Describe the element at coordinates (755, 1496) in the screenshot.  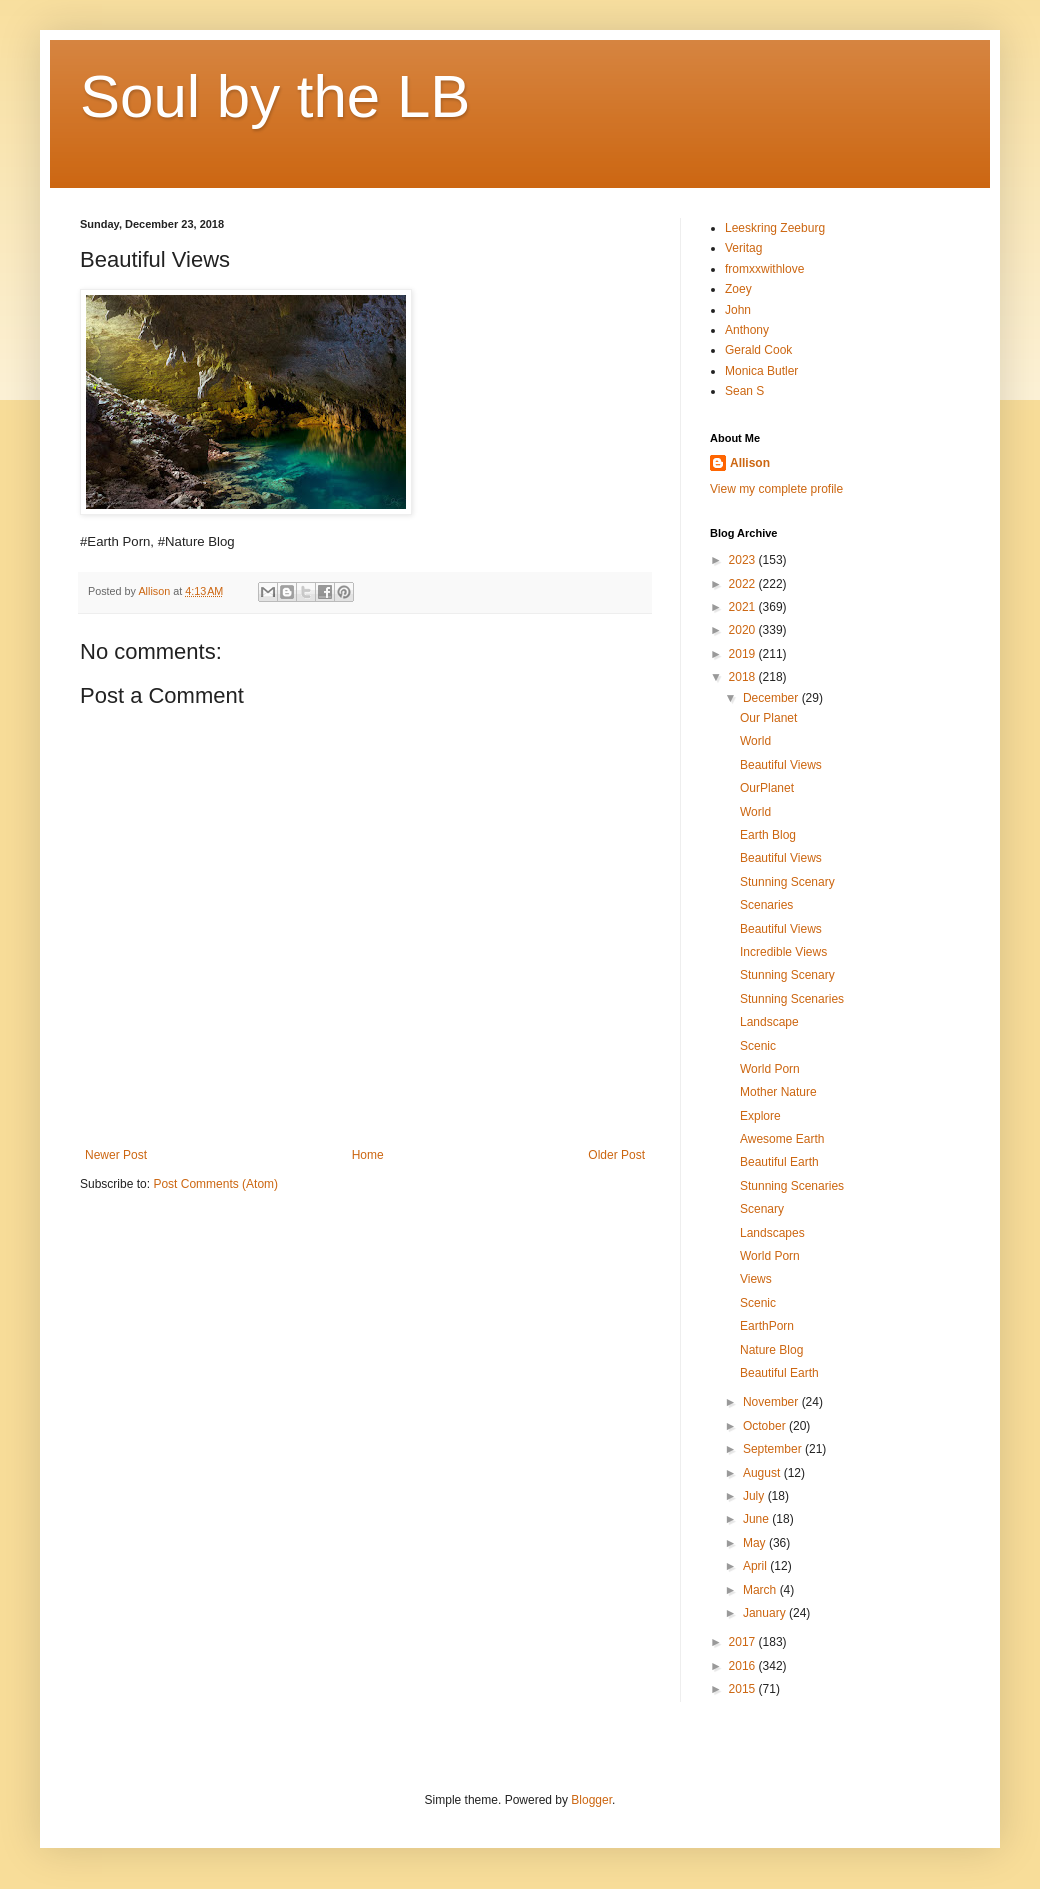
I see `July` at that location.